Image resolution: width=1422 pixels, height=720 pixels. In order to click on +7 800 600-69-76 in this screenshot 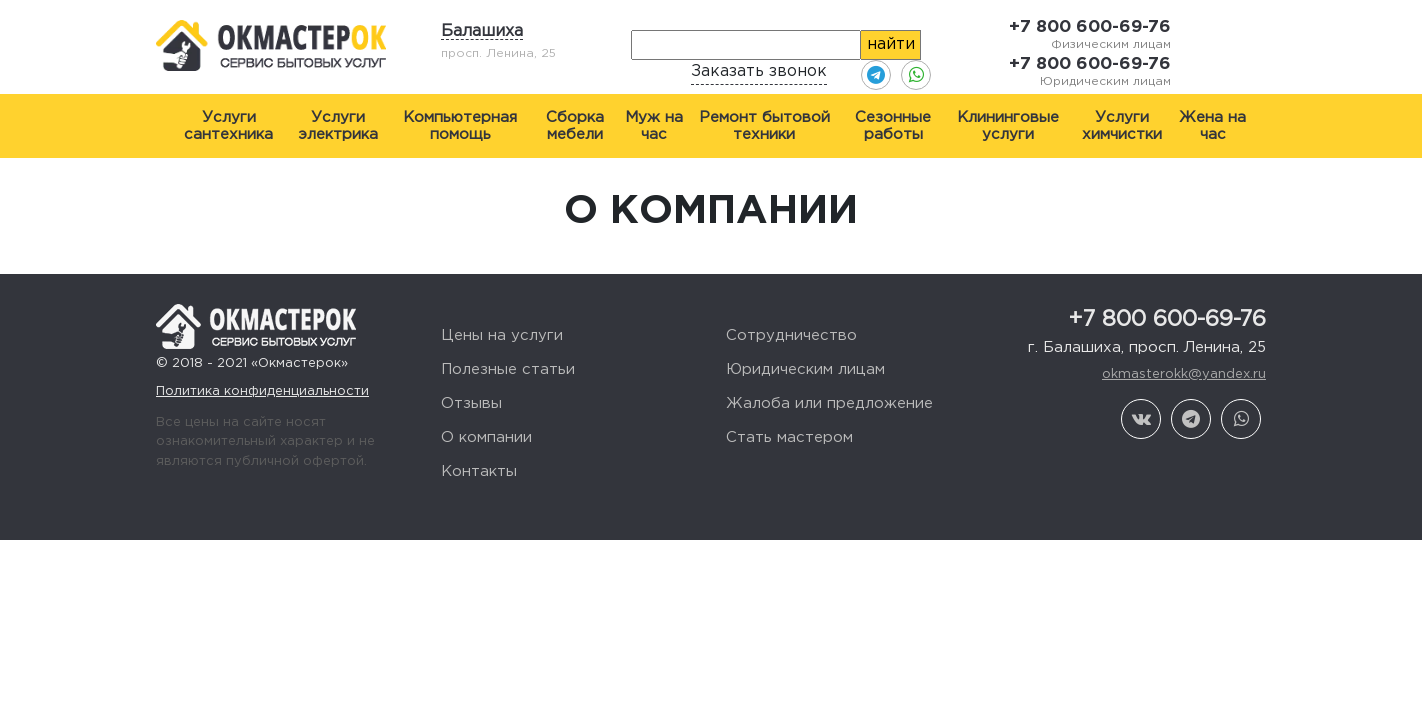, I will do `click(1090, 27)`.